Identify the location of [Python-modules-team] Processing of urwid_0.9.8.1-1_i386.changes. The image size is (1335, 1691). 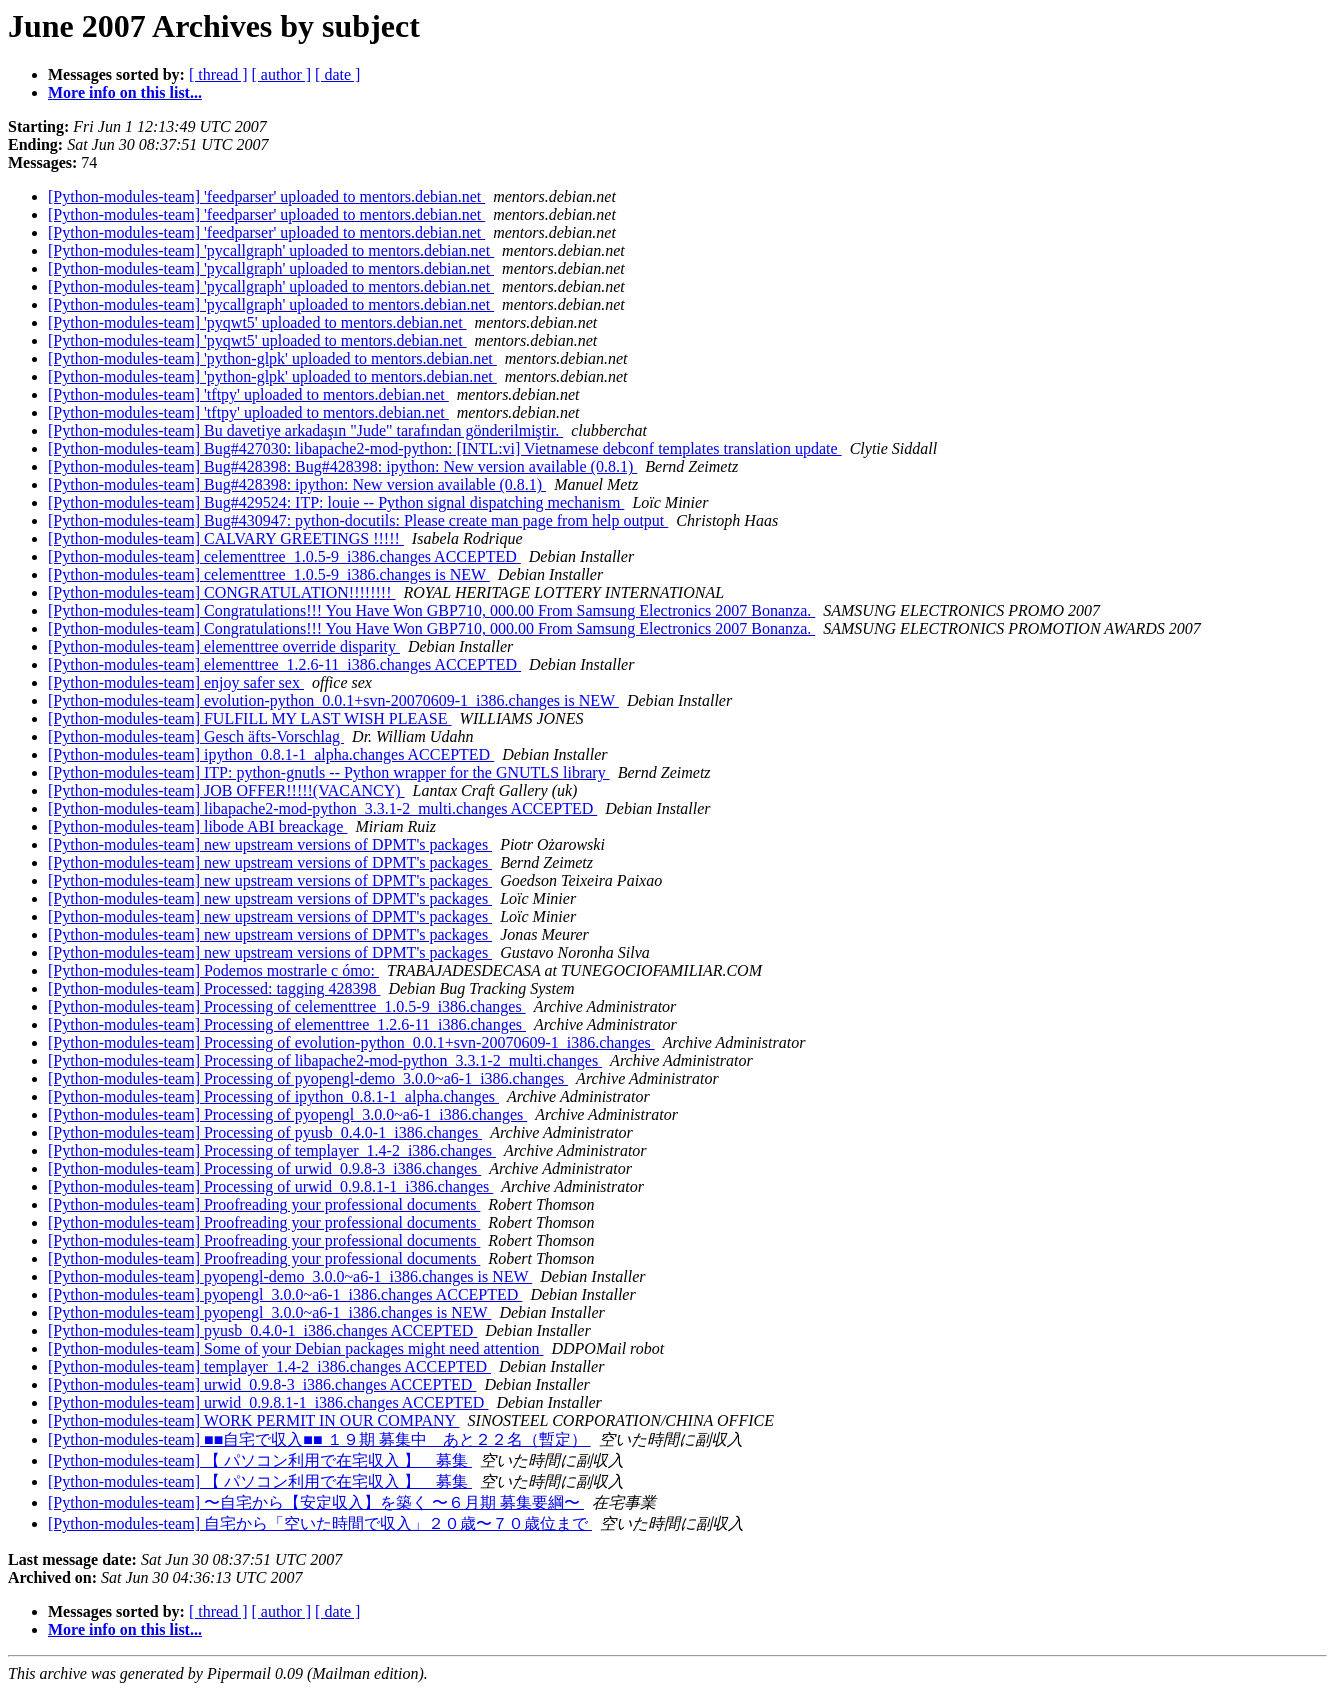
(270, 1186).